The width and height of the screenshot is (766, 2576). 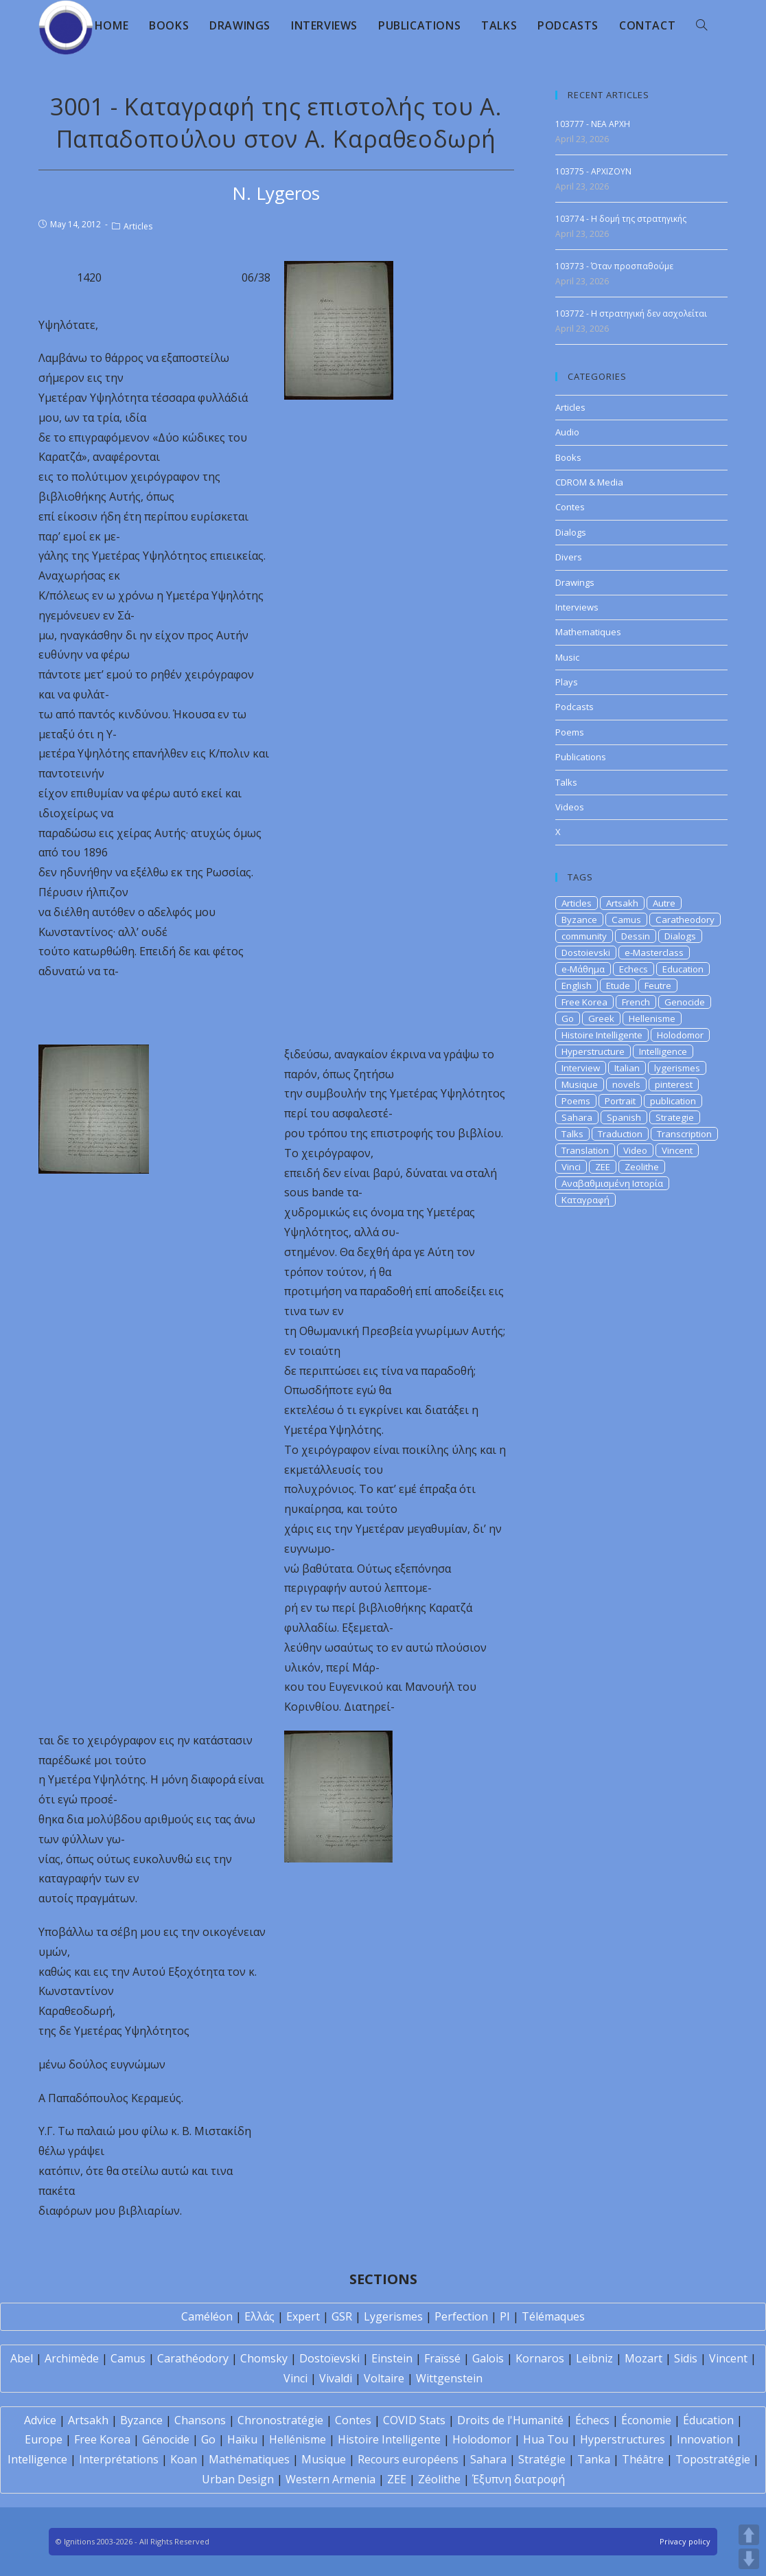 What do you see at coordinates (589, 482) in the screenshot?
I see `CDROM & Media` at bounding box center [589, 482].